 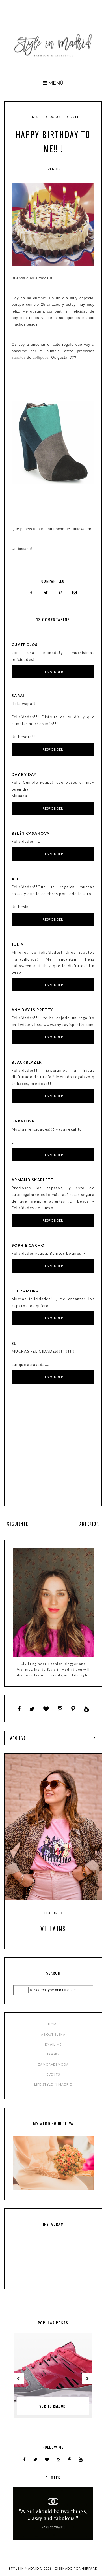 What do you see at coordinates (53, 2064) in the screenshot?
I see `ZAMORADEMODA` at bounding box center [53, 2064].